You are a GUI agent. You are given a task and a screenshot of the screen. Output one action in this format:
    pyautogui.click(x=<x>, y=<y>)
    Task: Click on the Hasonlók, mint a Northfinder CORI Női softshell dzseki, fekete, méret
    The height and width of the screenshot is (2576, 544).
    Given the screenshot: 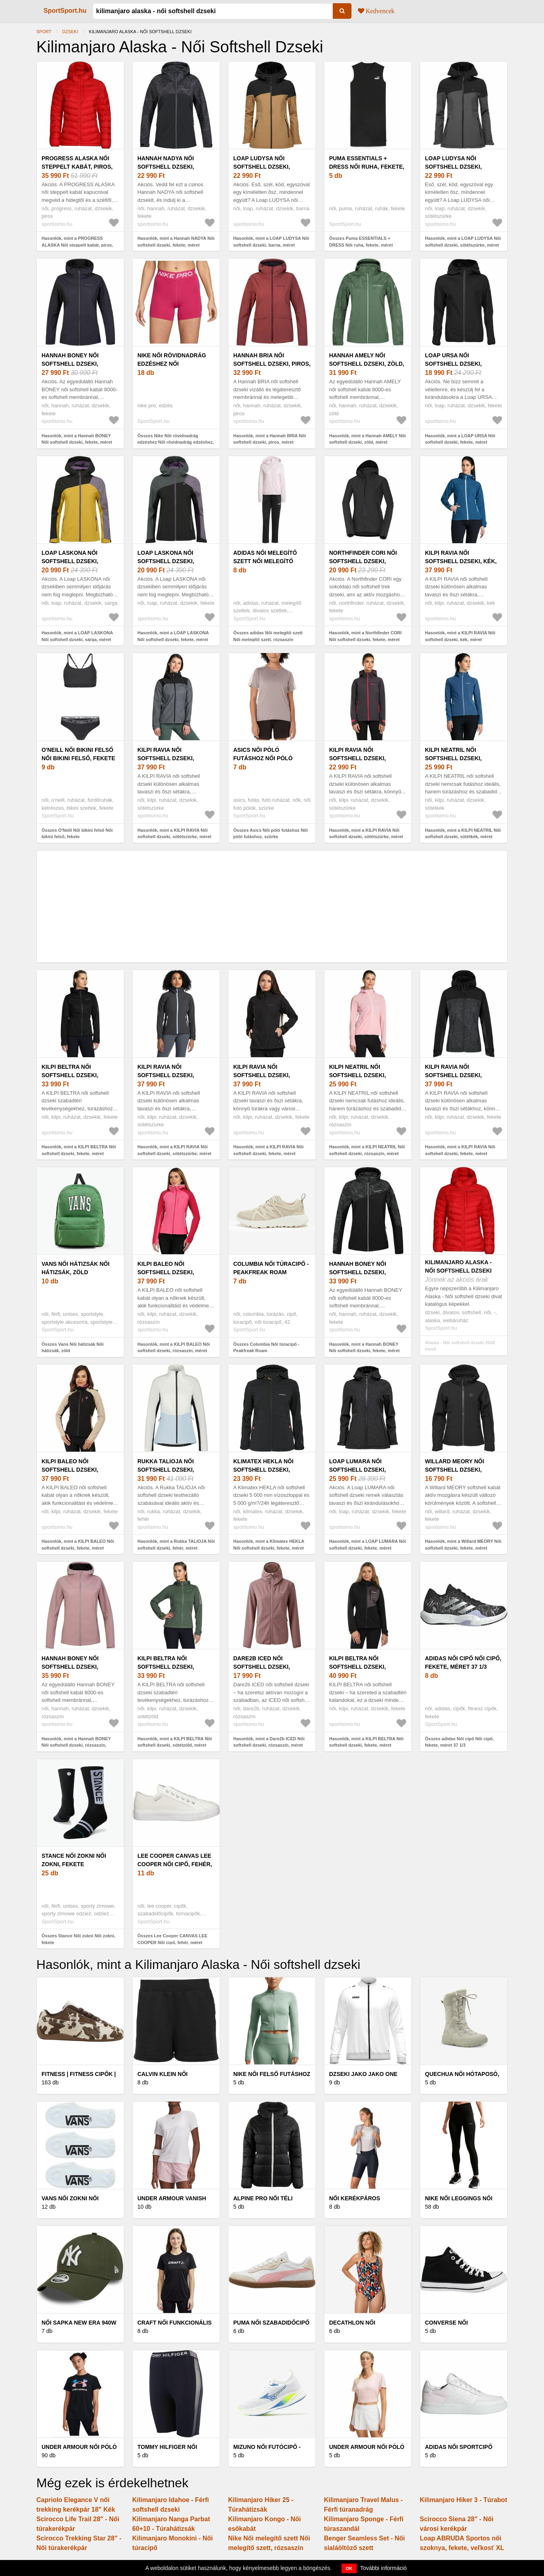 What is the action you would take?
    pyautogui.click(x=365, y=636)
    